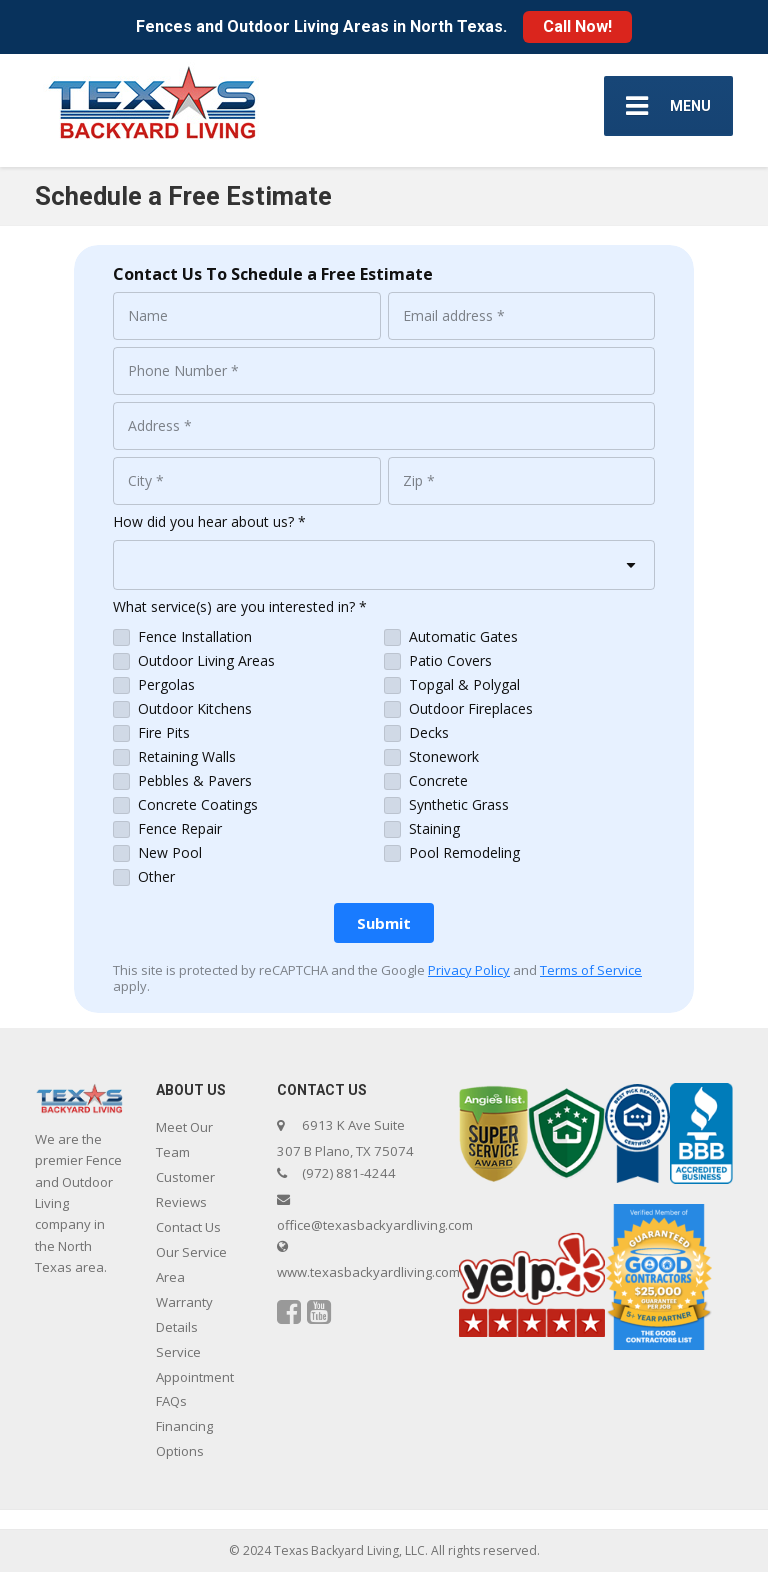 Image resolution: width=768 pixels, height=1572 pixels. Describe the element at coordinates (384, 565) in the screenshot. I see `[combobox]` at that location.